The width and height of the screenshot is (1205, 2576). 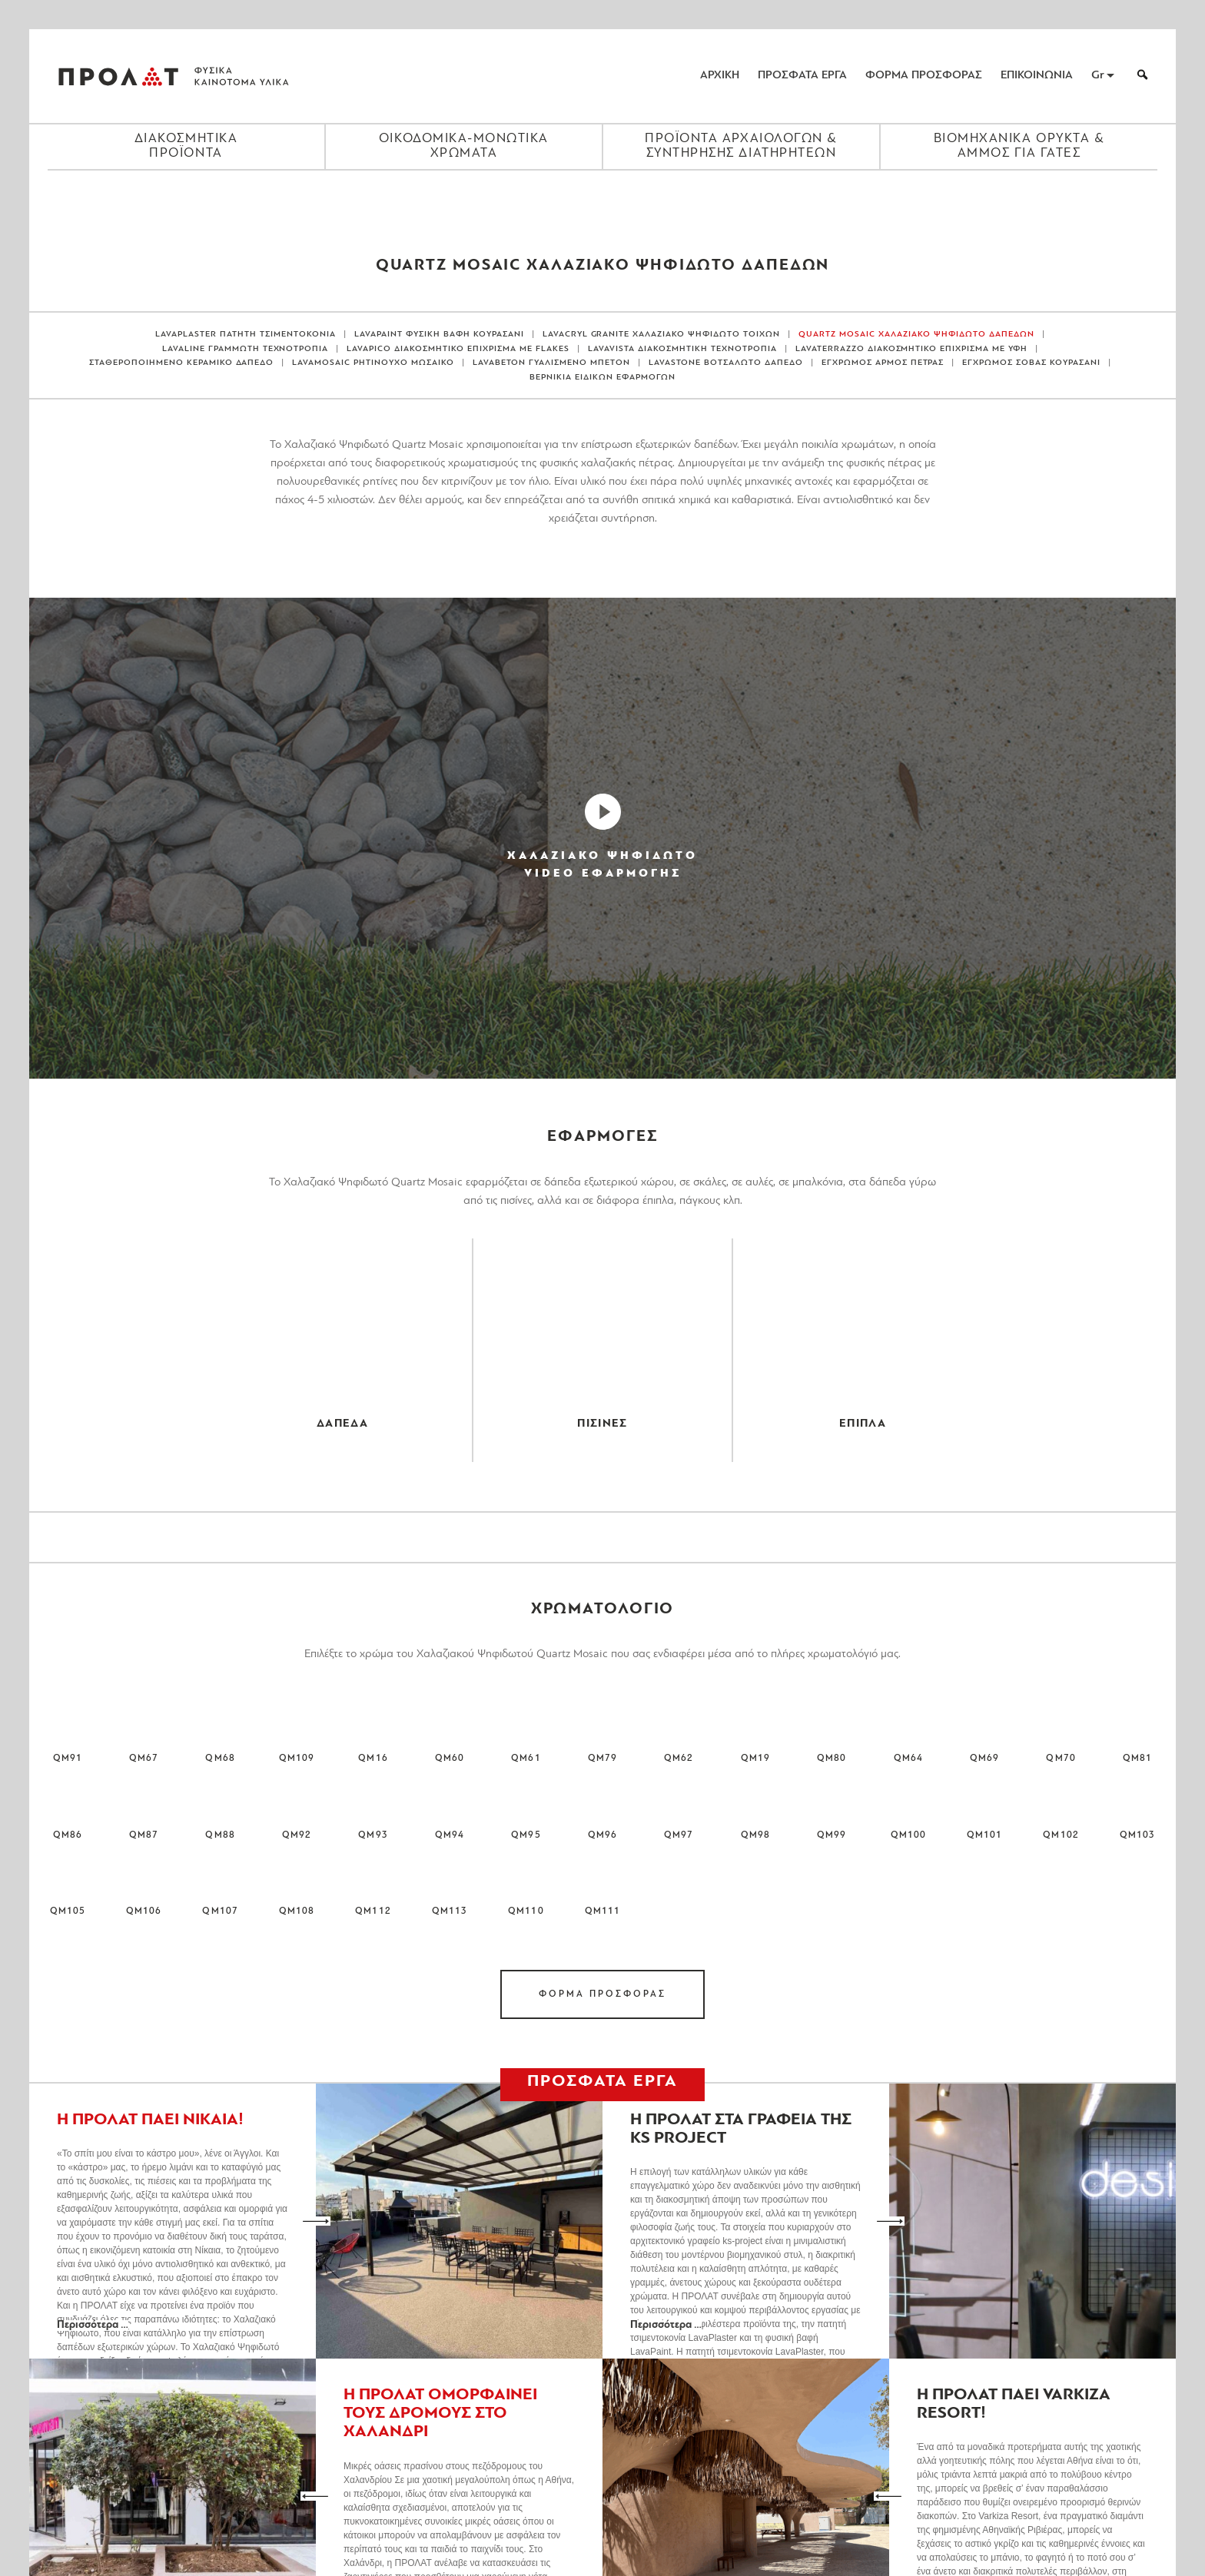 I want to click on ΦΟΡΜΑ ΠΡΟΣΦΟΡΑΣ, so click(x=923, y=75).